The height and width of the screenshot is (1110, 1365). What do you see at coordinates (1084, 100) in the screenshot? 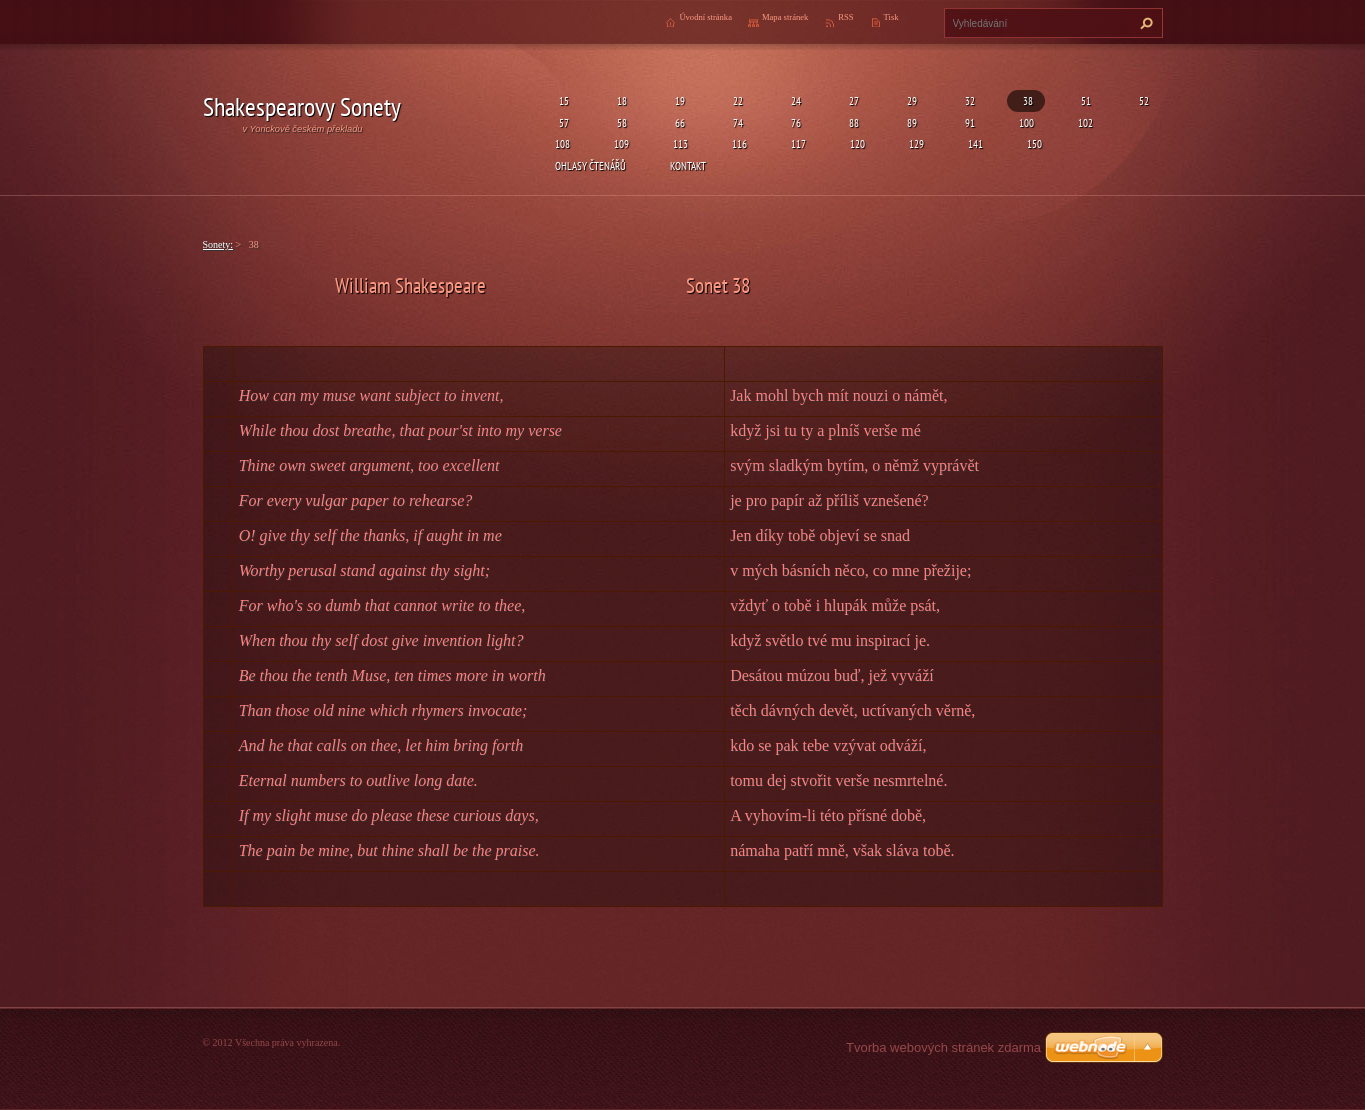
I see `51` at bounding box center [1084, 100].